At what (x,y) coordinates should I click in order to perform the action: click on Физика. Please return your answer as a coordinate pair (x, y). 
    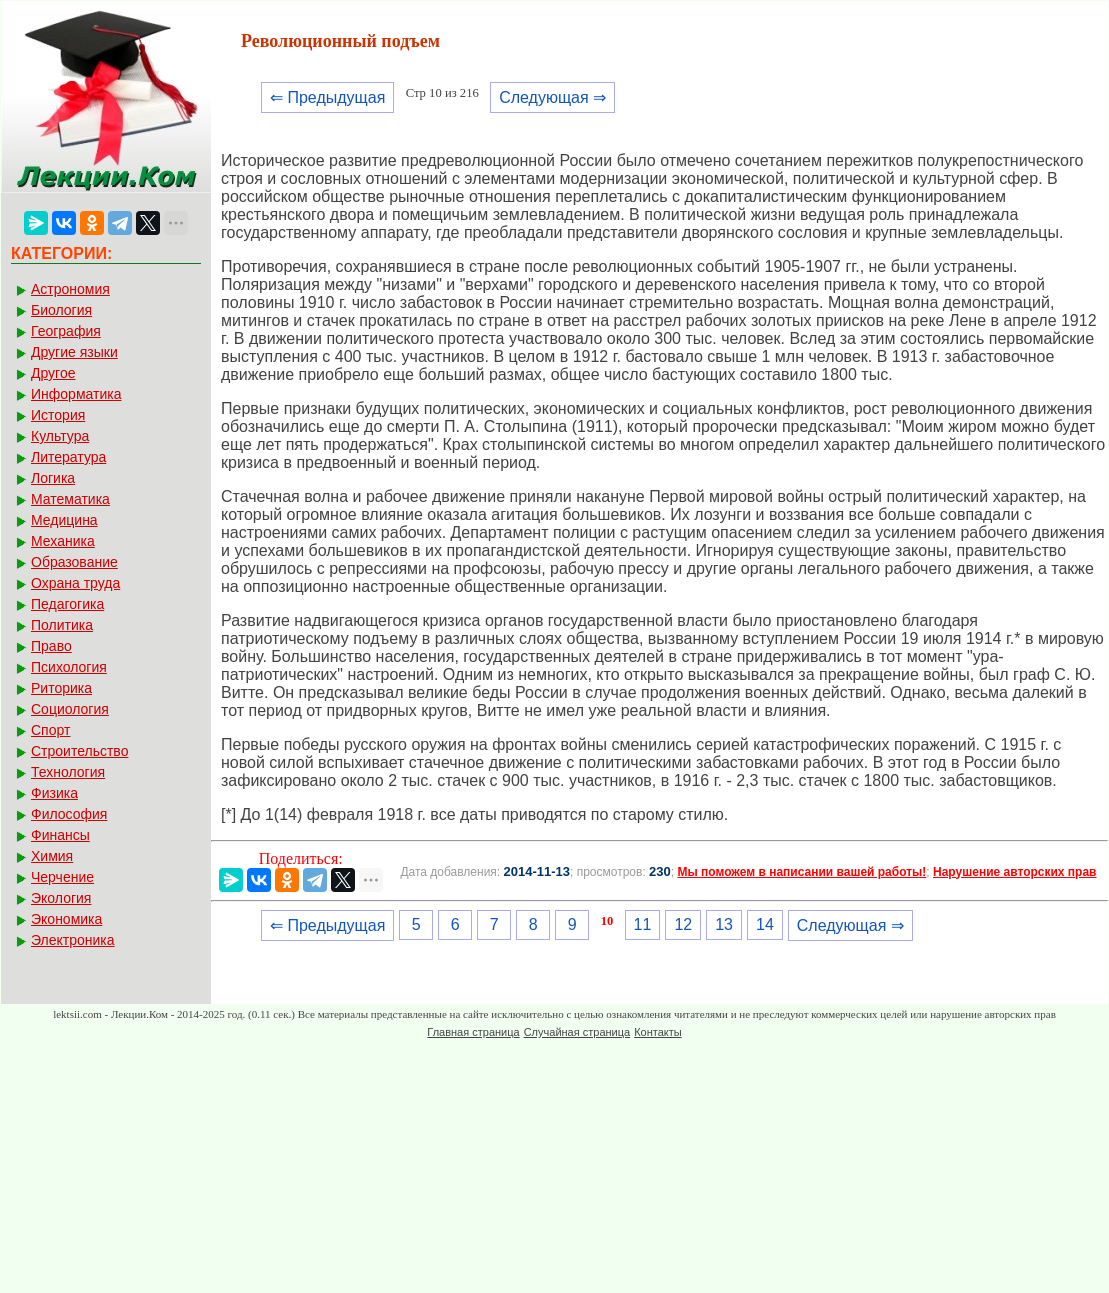
    Looking at the image, I should click on (54, 793).